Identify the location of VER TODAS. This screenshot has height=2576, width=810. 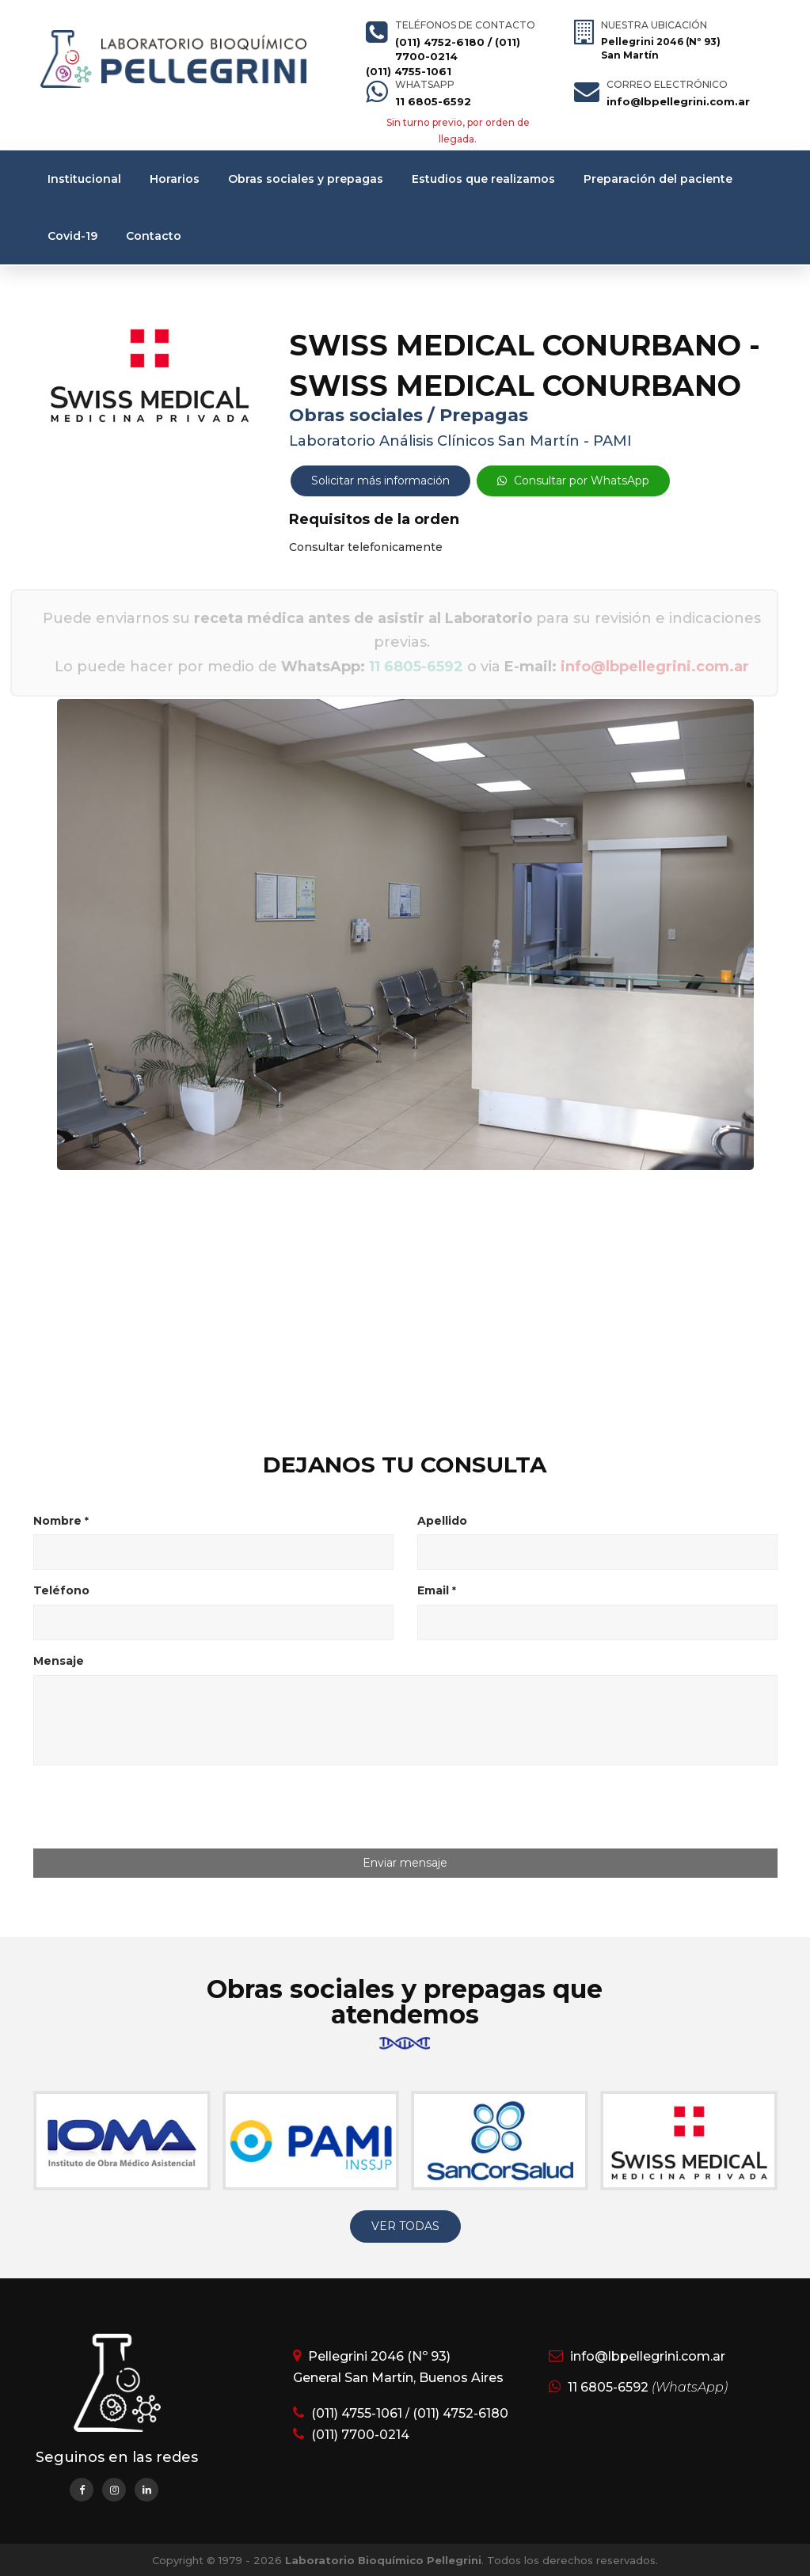
(405, 2226).